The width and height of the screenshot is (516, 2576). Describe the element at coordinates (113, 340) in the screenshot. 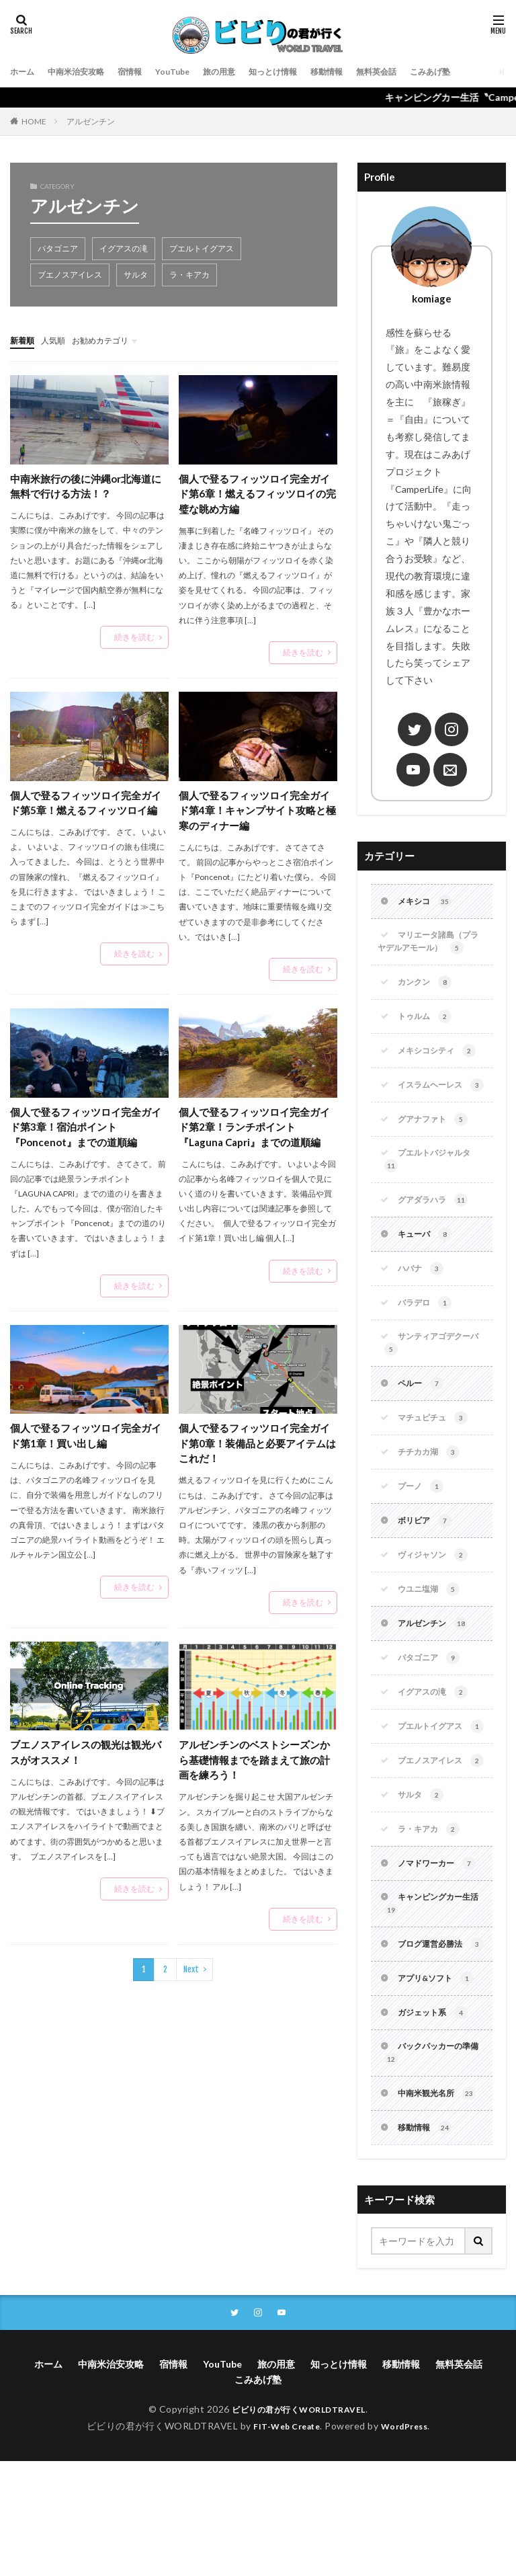

I see `お勧めカテゴリ` at that location.